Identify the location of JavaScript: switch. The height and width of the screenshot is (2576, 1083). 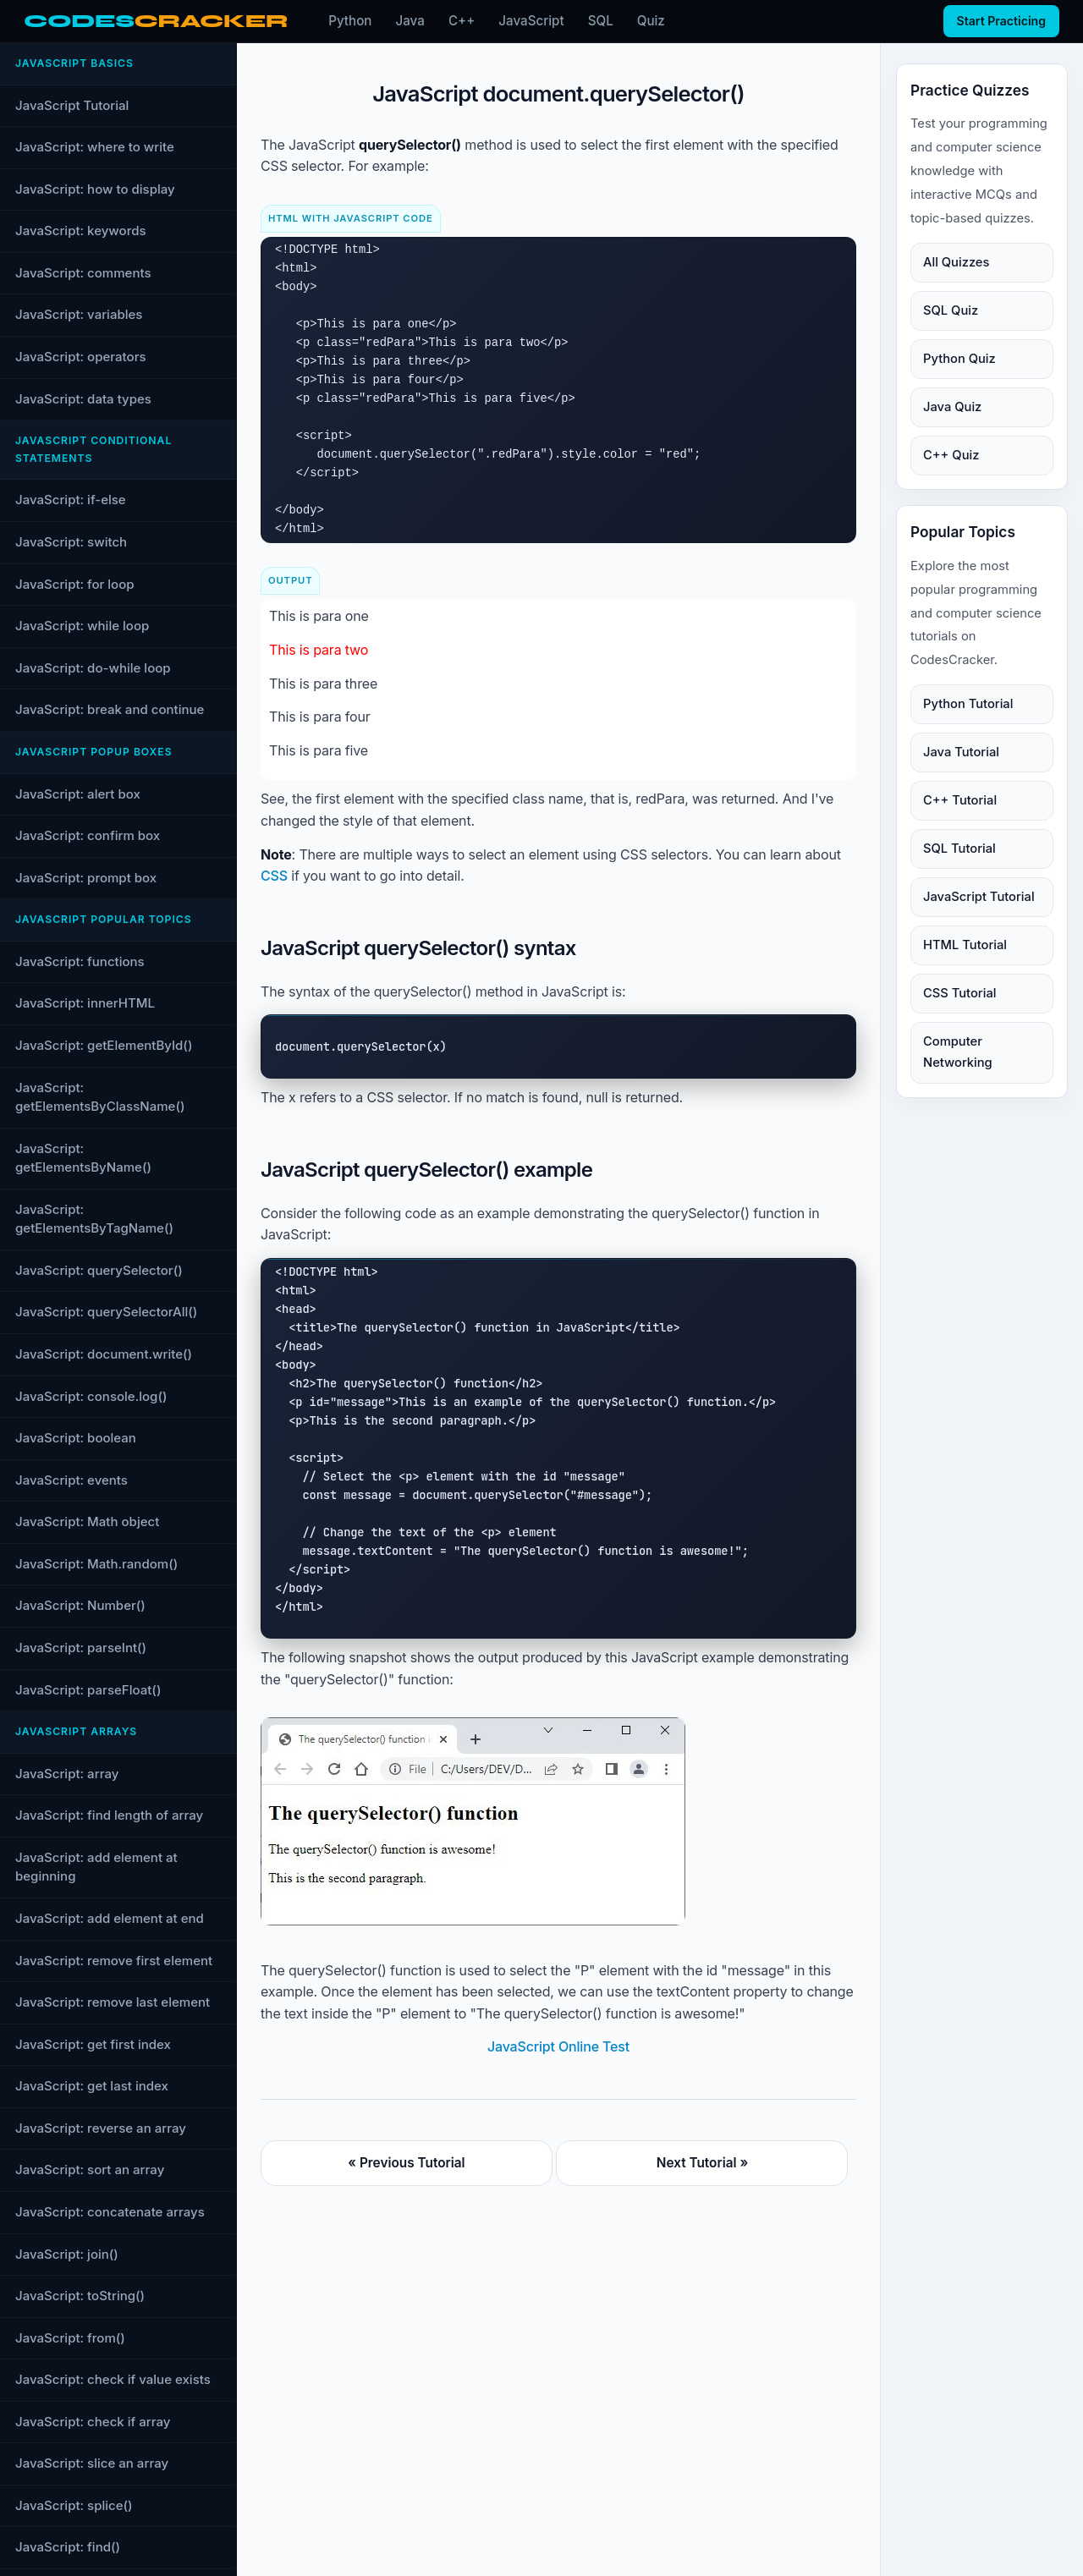
(71, 542).